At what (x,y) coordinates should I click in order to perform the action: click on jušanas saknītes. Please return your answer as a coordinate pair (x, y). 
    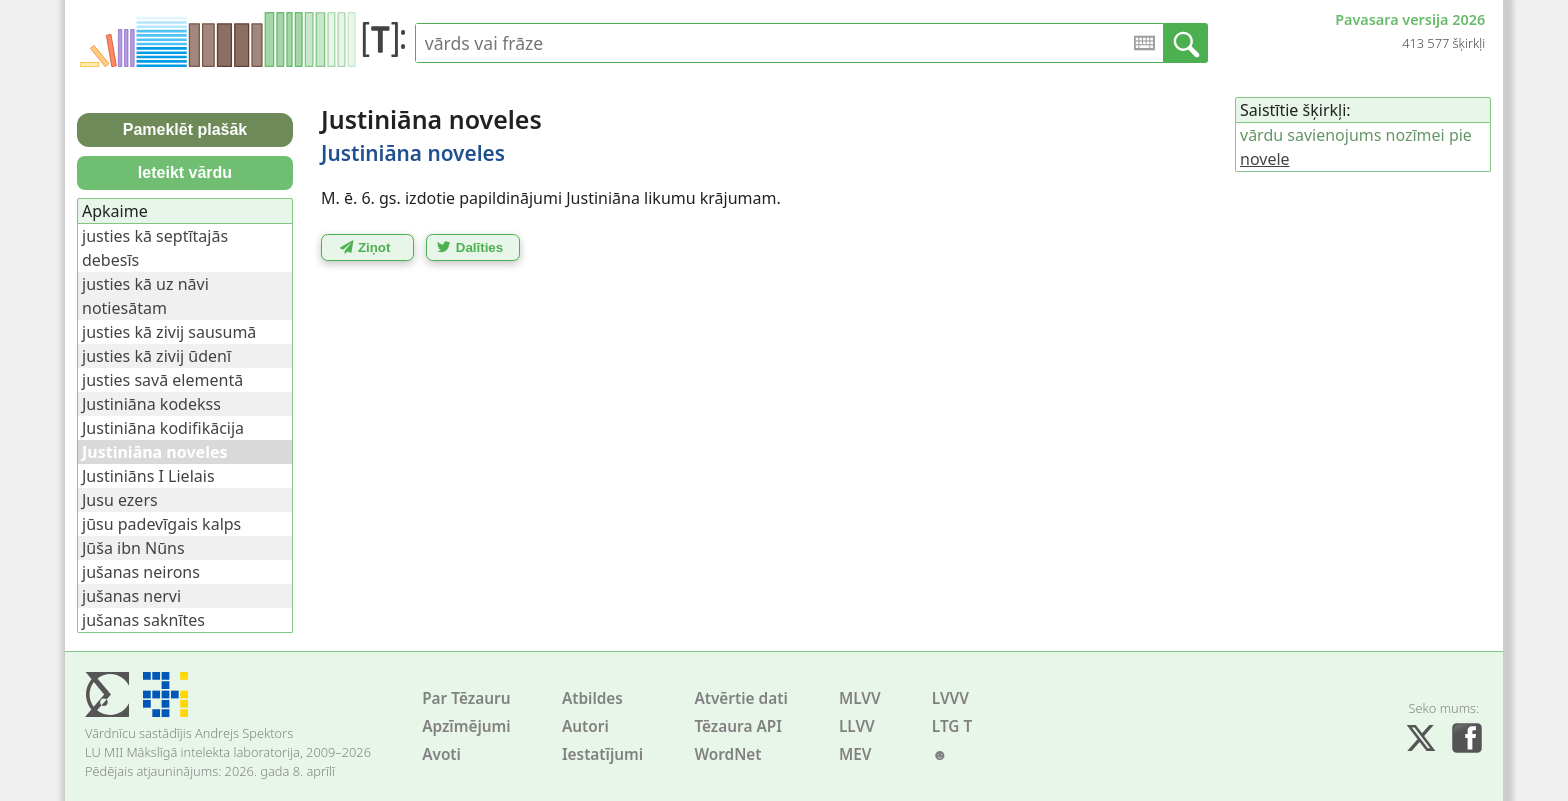
    Looking at the image, I should click on (143, 620).